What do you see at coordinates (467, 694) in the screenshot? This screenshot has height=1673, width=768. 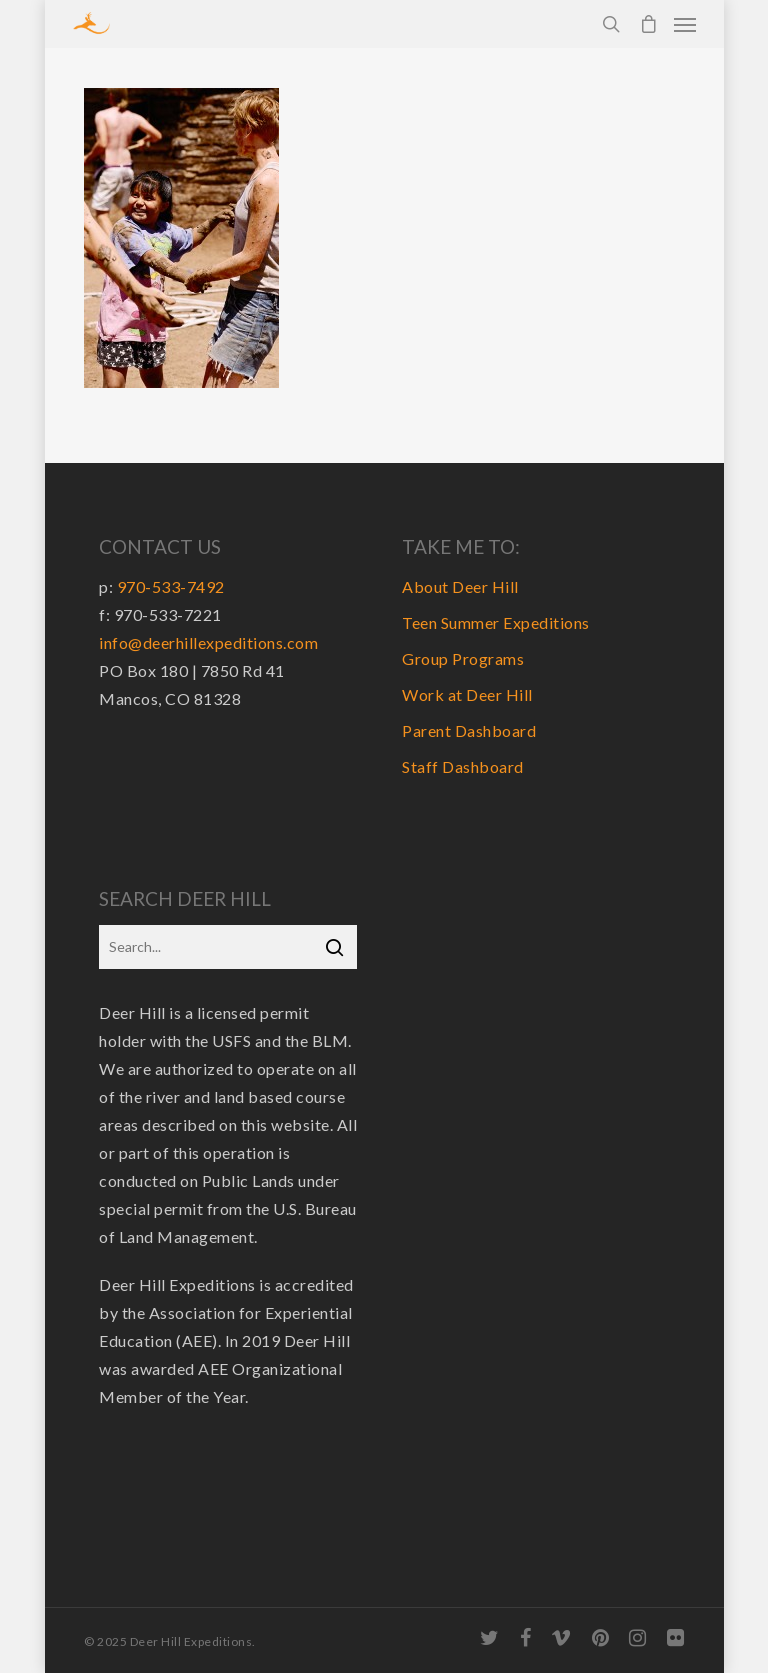 I see `Work at Deer Hill` at bounding box center [467, 694].